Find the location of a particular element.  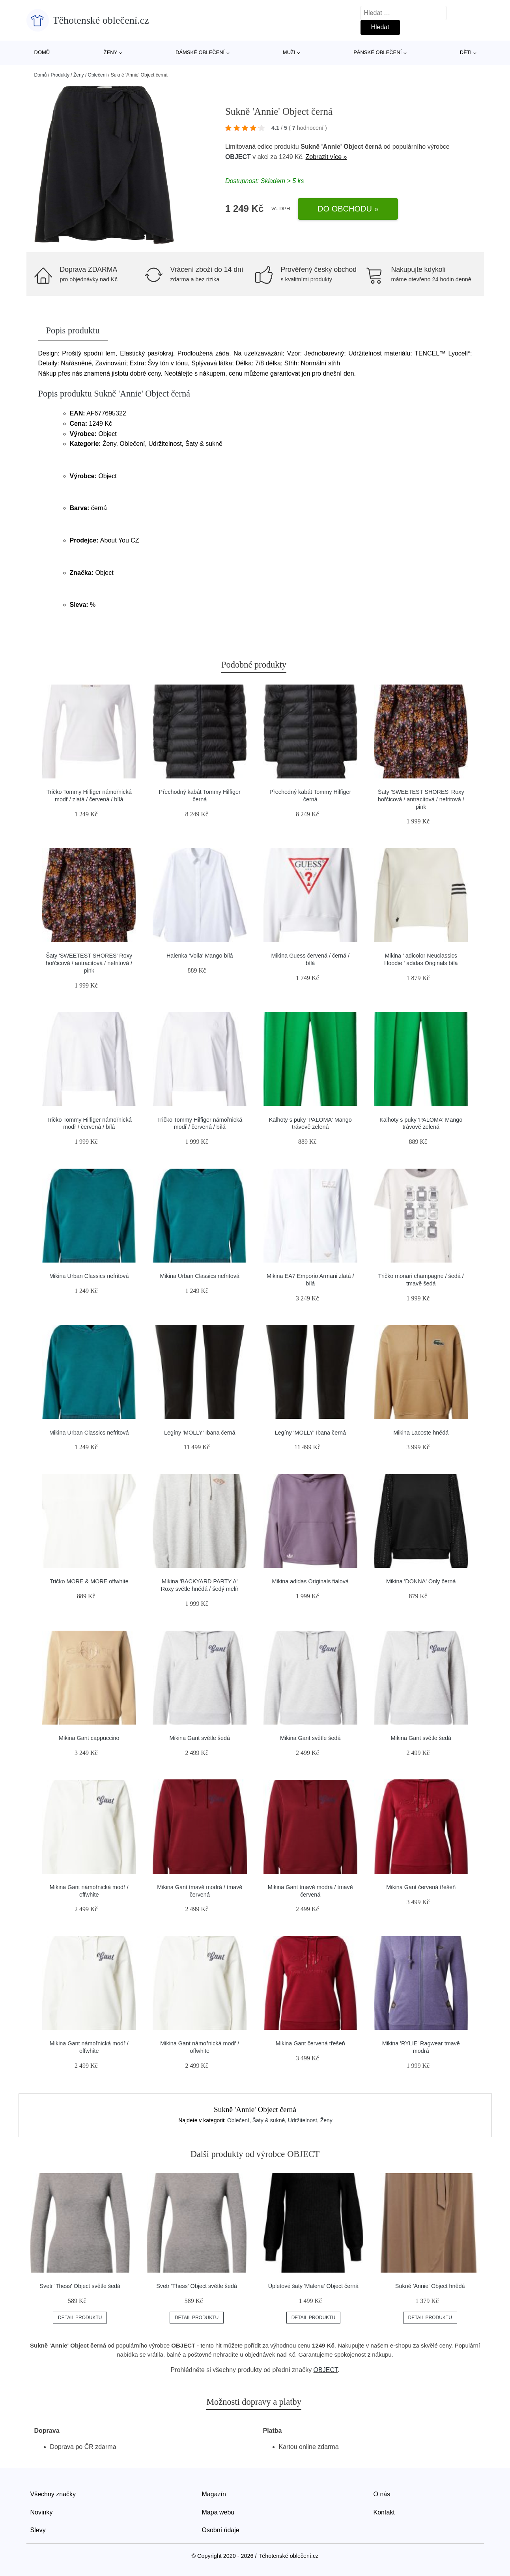

Novinky is located at coordinates (41, 2512).